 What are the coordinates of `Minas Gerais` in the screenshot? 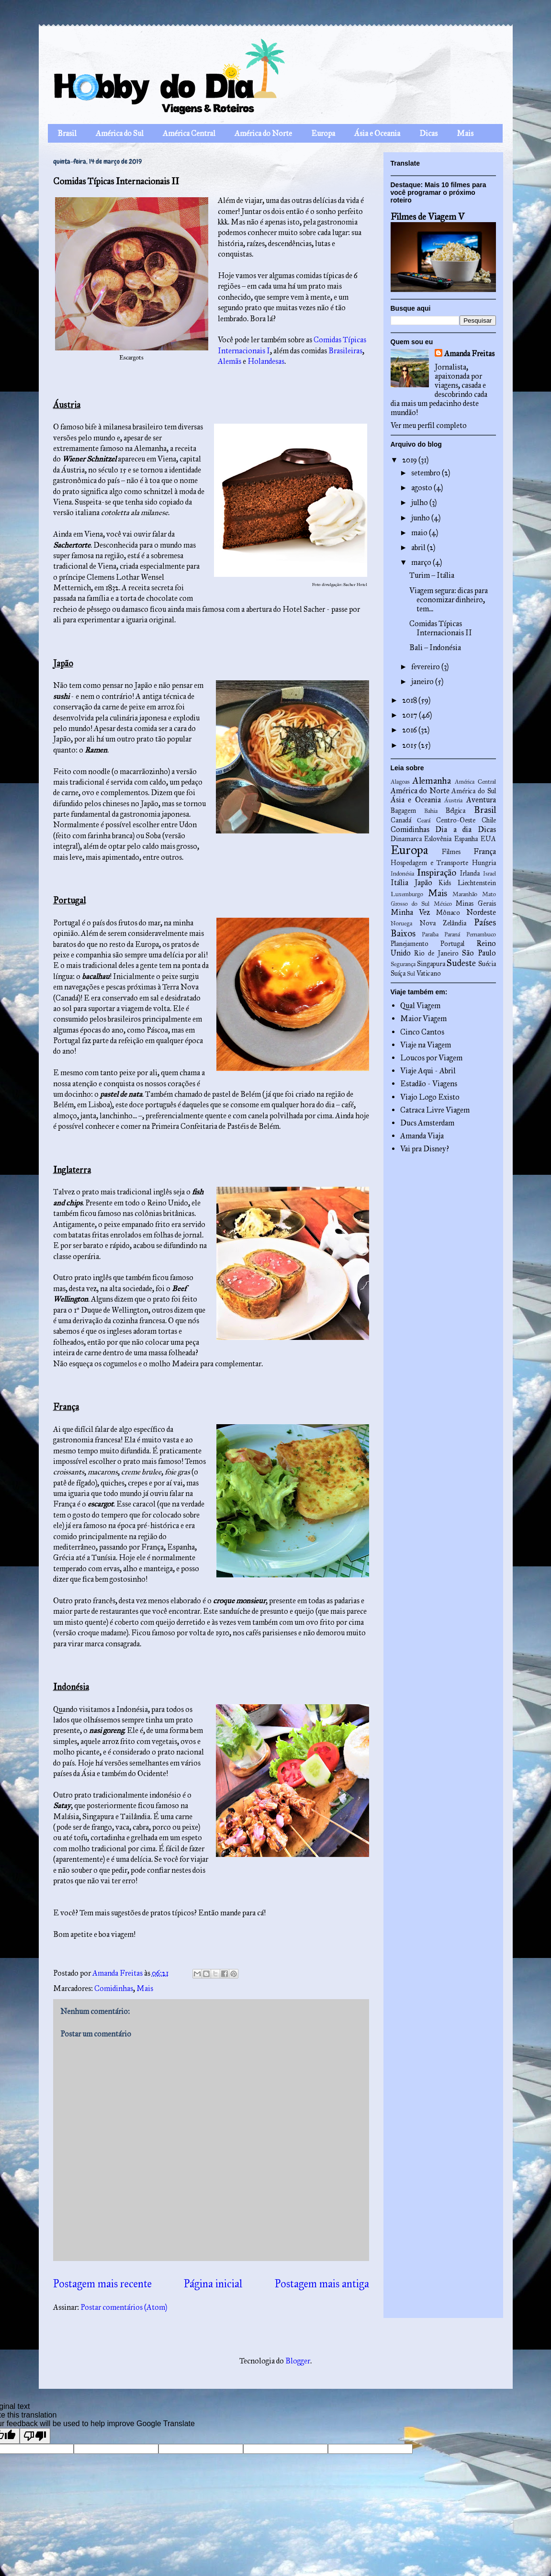 It's located at (475, 903).